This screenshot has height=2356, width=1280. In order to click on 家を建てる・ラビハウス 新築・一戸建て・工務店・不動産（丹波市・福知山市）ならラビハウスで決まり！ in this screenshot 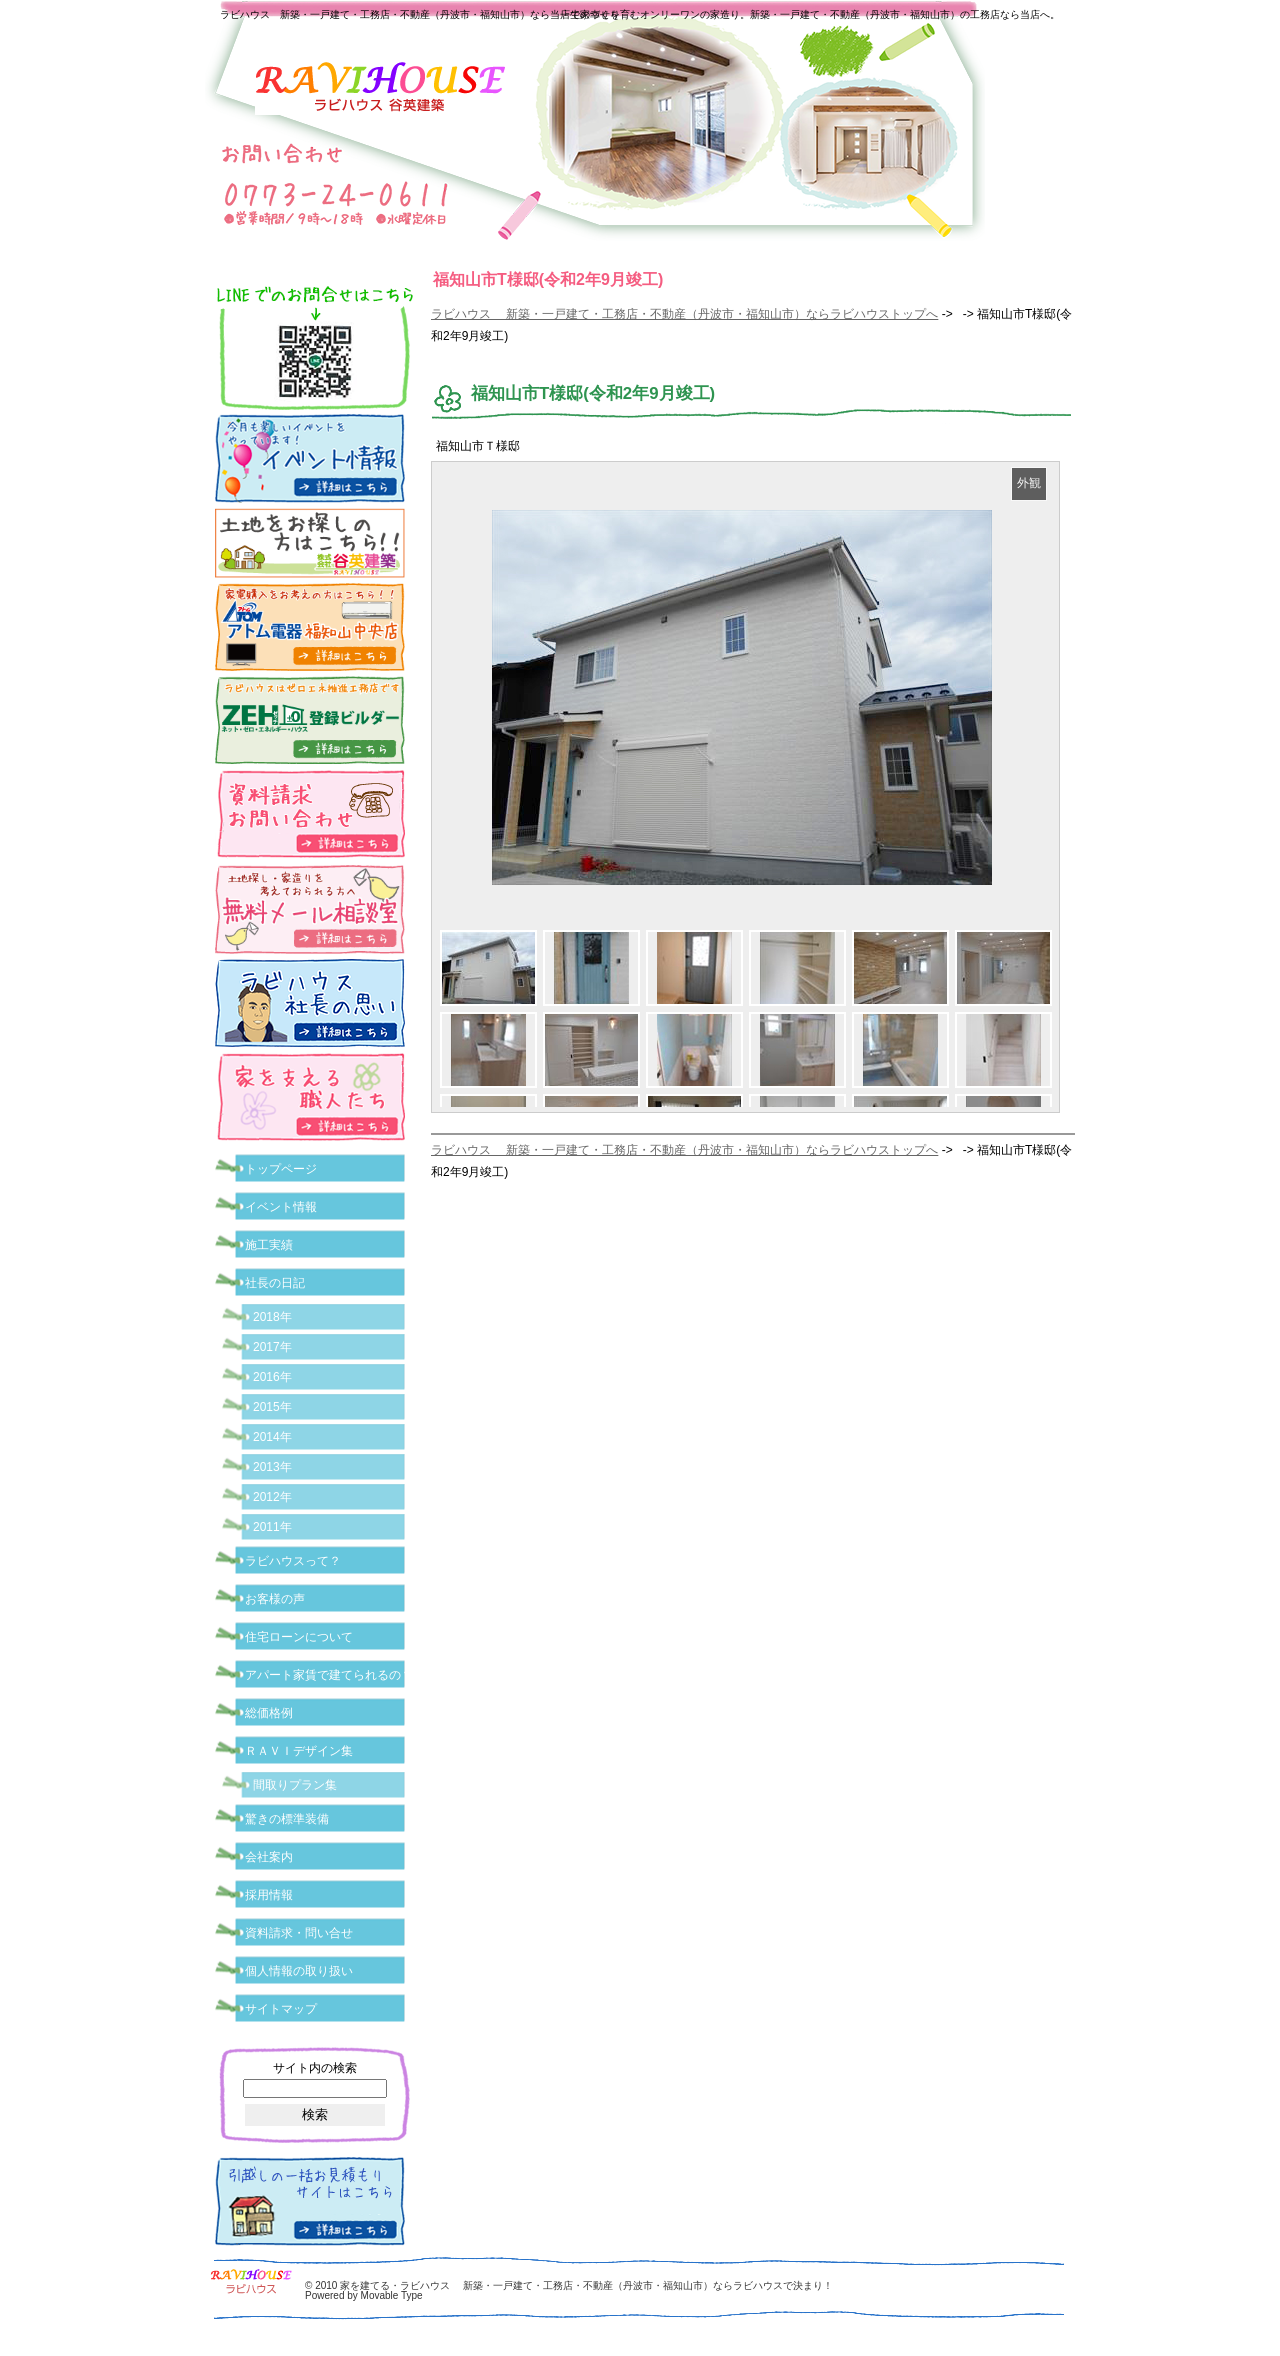, I will do `click(586, 2285)`.